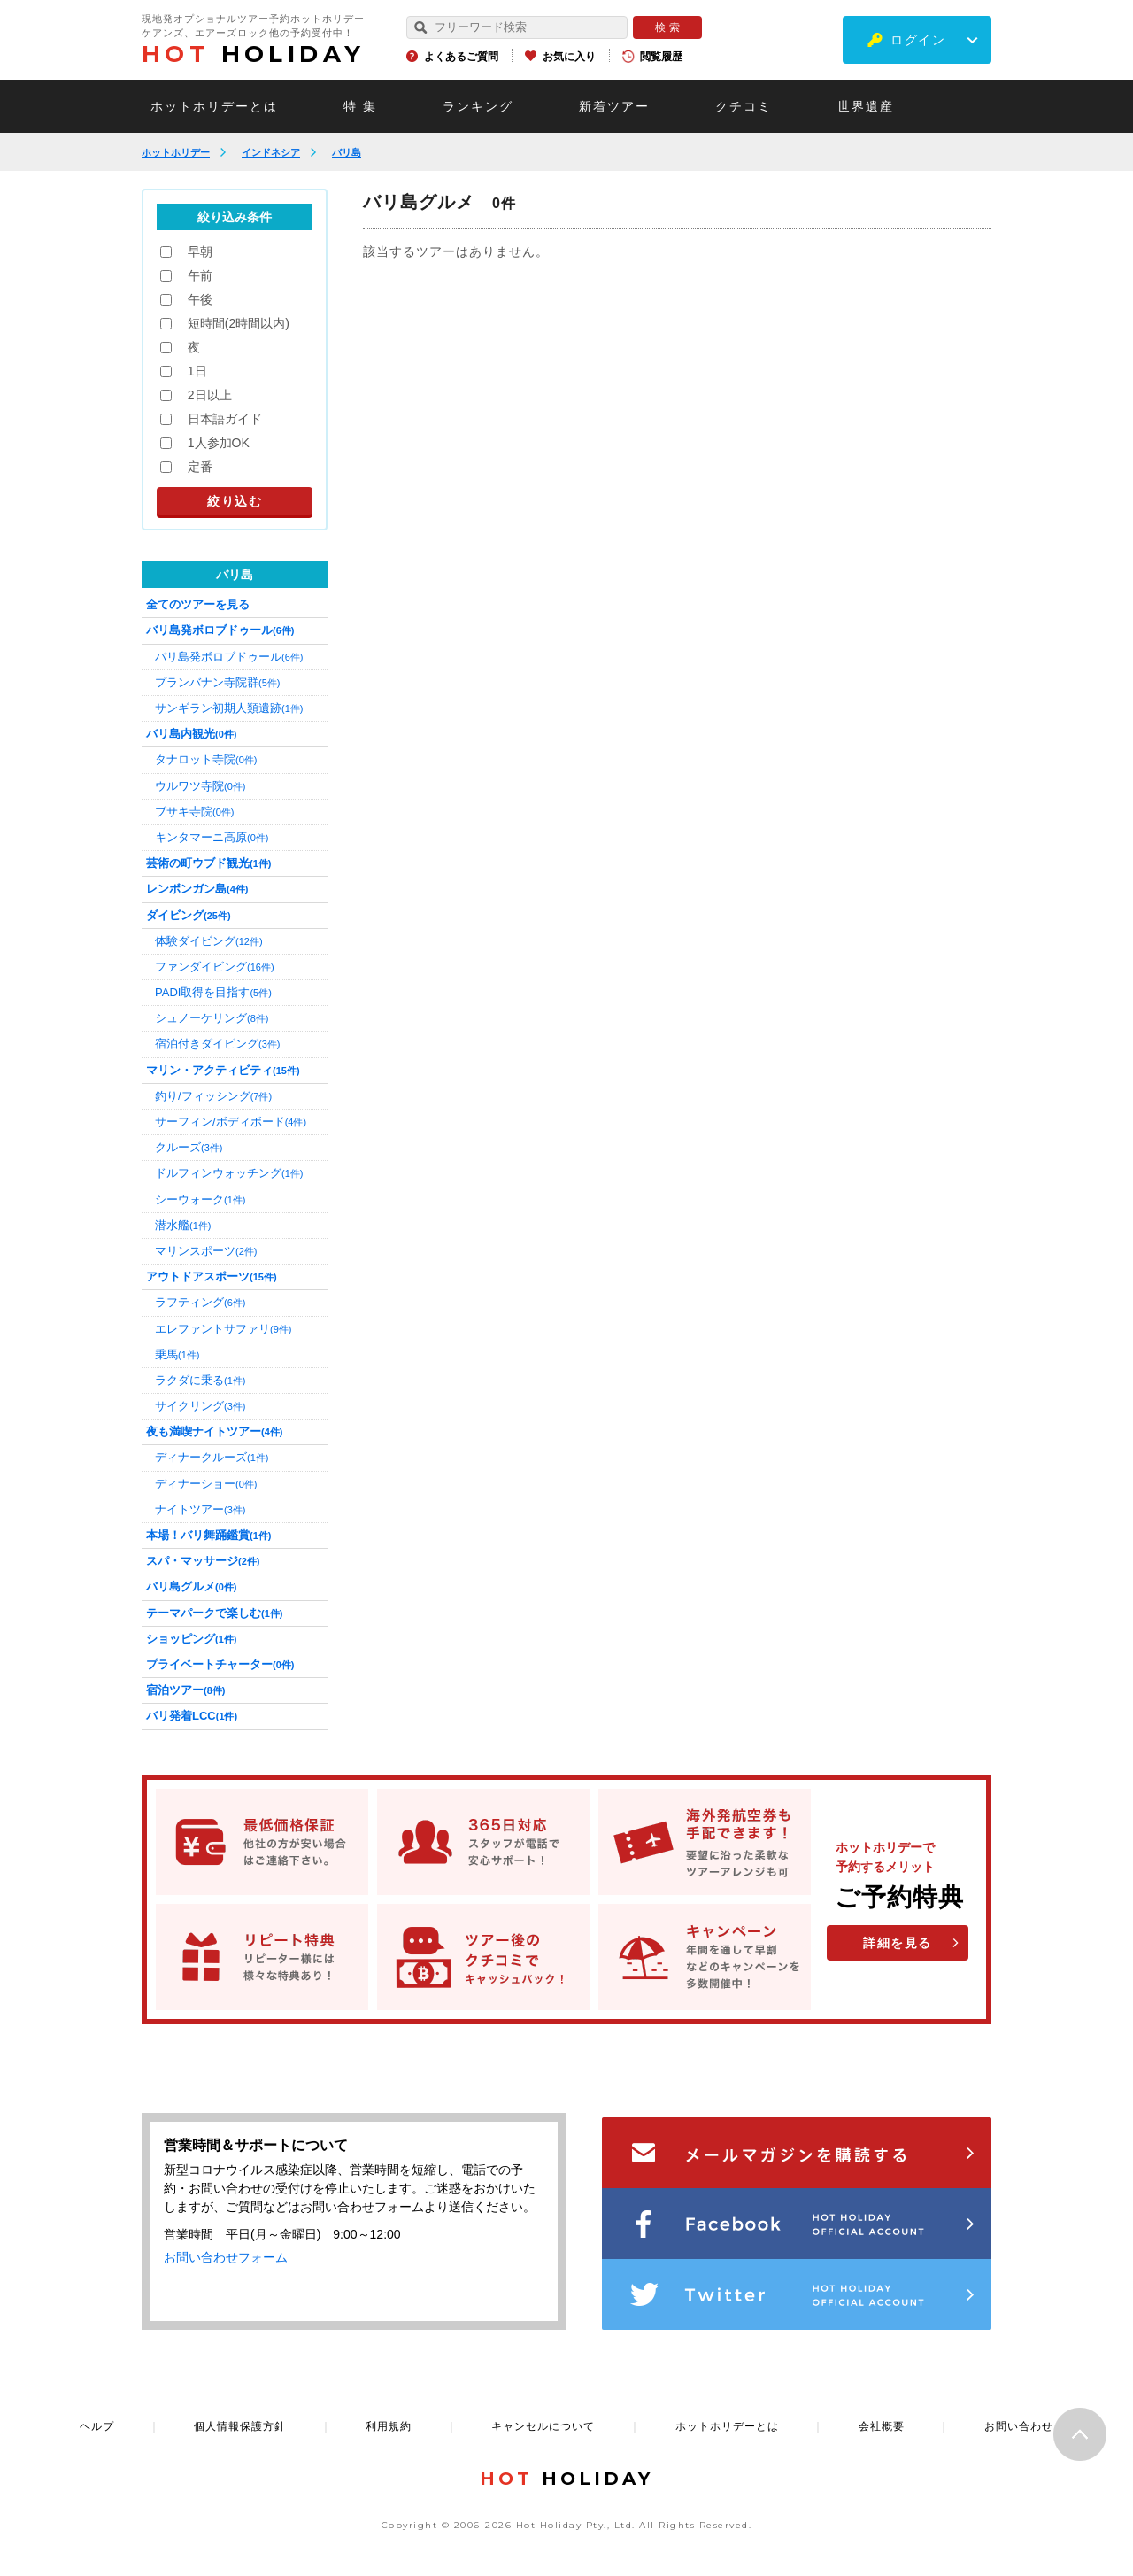  Describe the element at coordinates (743, 106) in the screenshot. I see `クチコミ` at that location.